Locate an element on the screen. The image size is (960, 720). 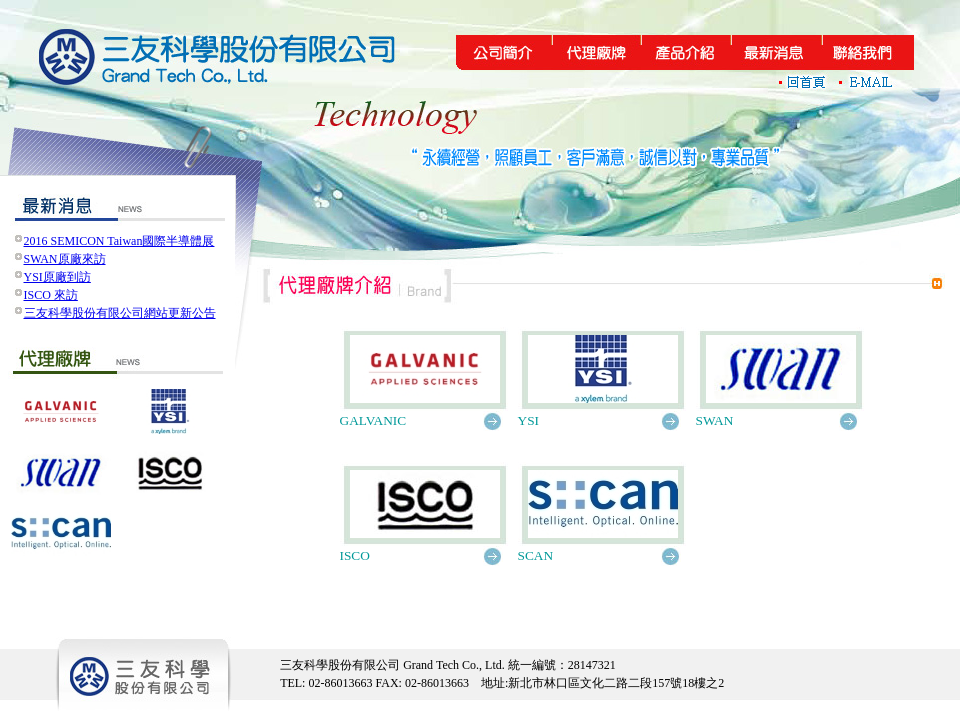
三友科學股份有限公司網站更新公告 is located at coordinates (120, 313).